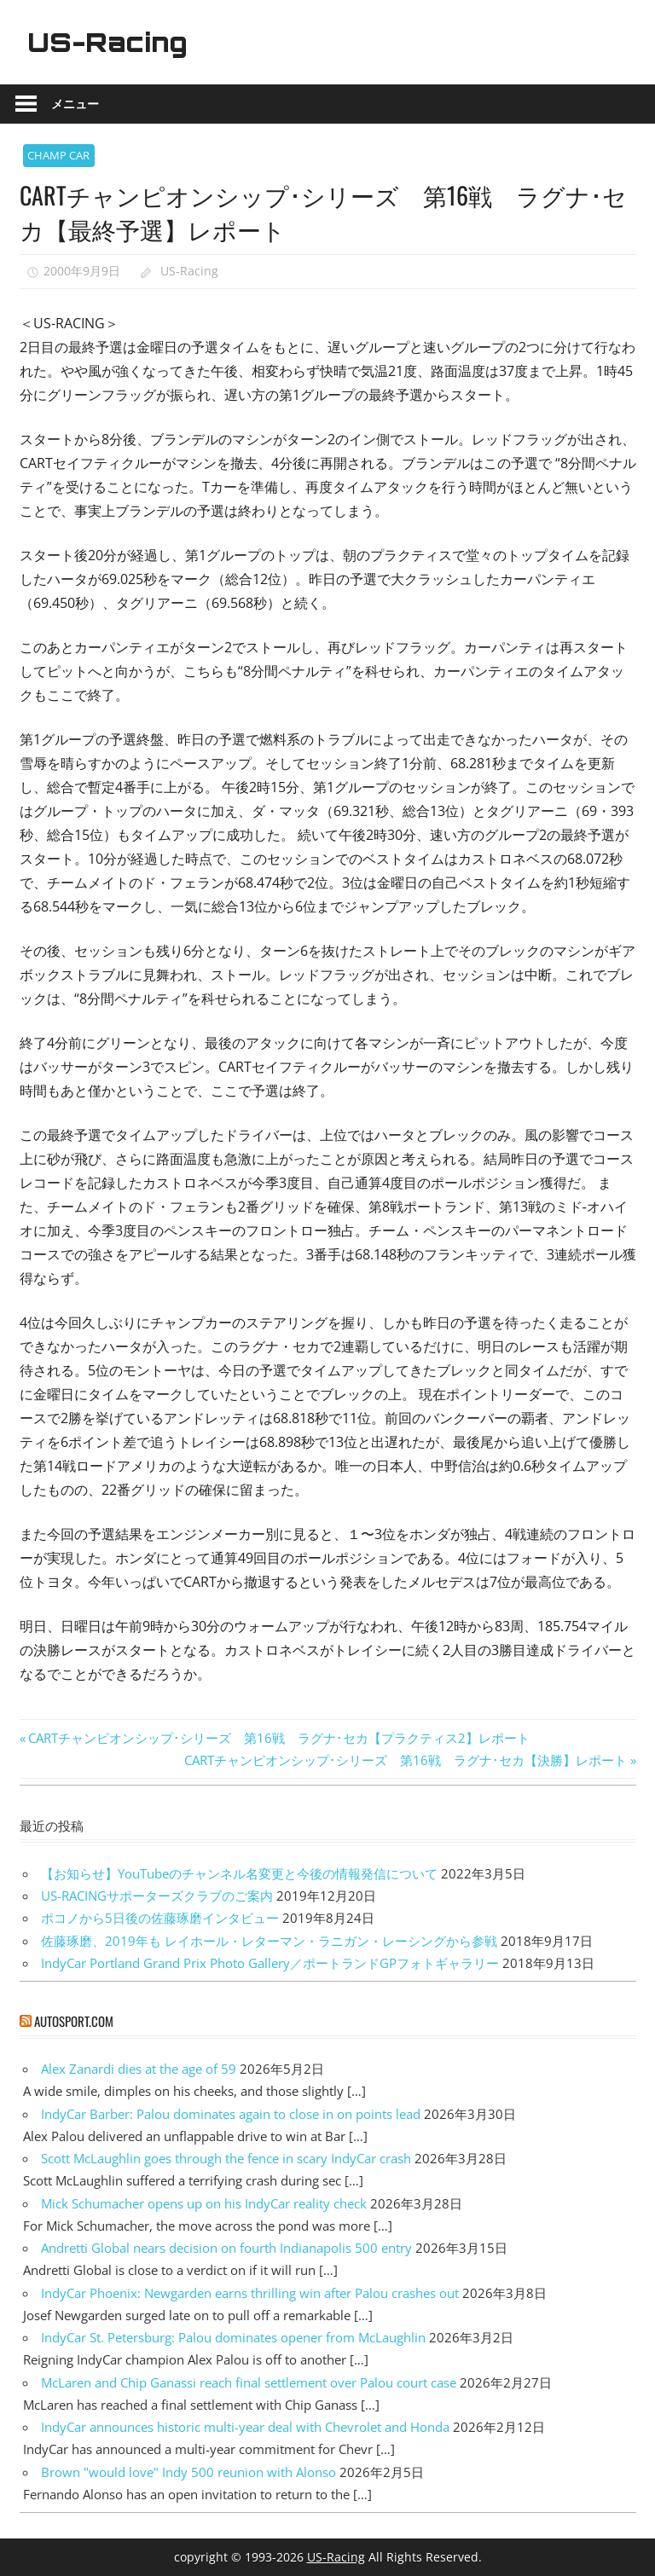 The image size is (655, 2576). Describe the element at coordinates (230, 2113) in the screenshot. I see `IndyCar Barber: Palou dominates again to close in on points lead` at that location.